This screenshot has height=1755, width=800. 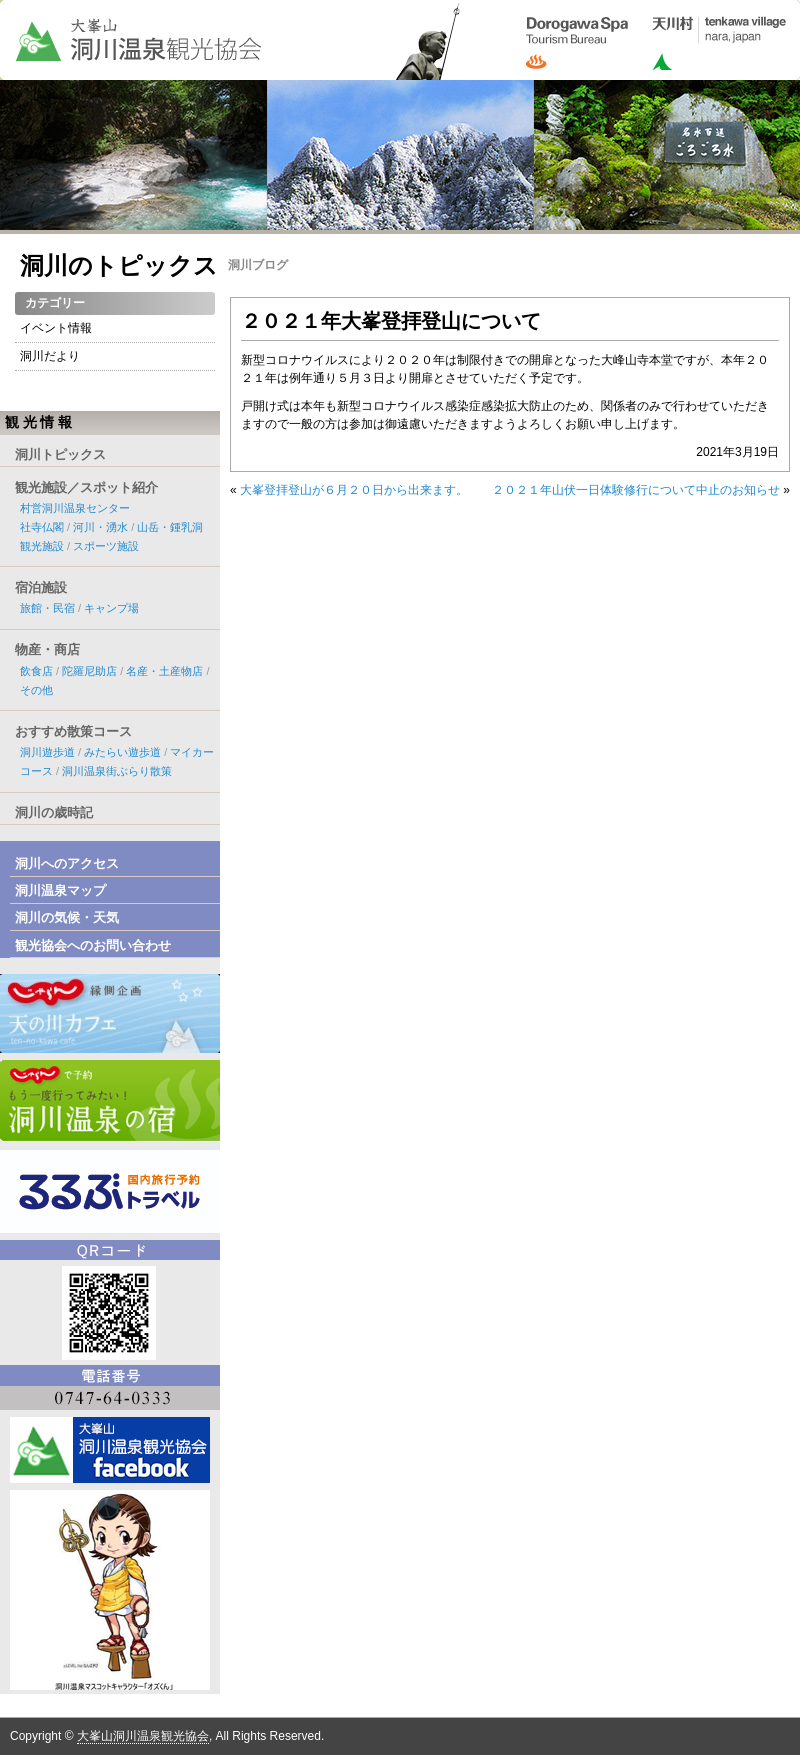 What do you see at coordinates (67, 863) in the screenshot?
I see `洞川へのアクセス` at bounding box center [67, 863].